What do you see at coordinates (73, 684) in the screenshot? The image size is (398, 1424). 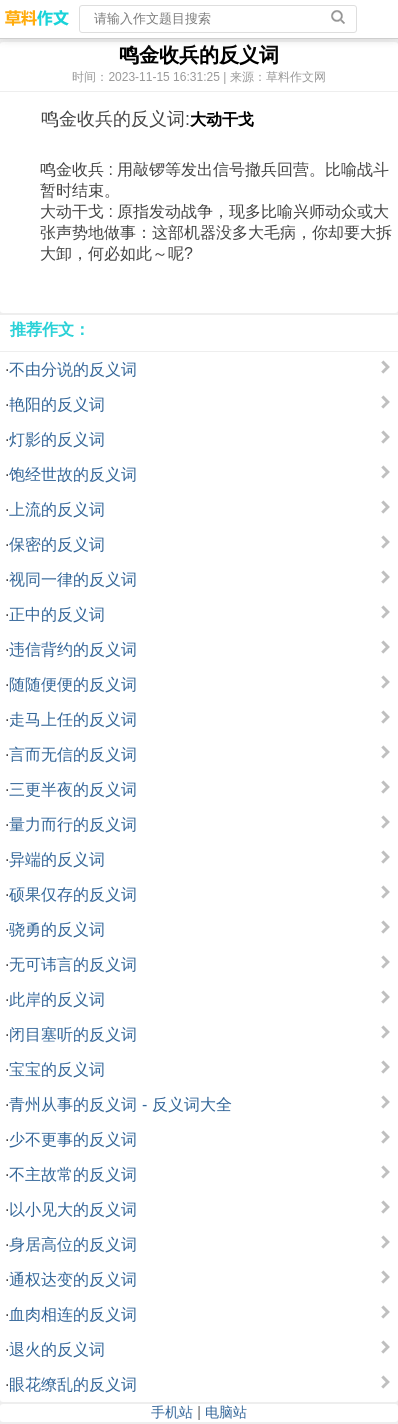 I see `随随便便的反义词` at bounding box center [73, 684].